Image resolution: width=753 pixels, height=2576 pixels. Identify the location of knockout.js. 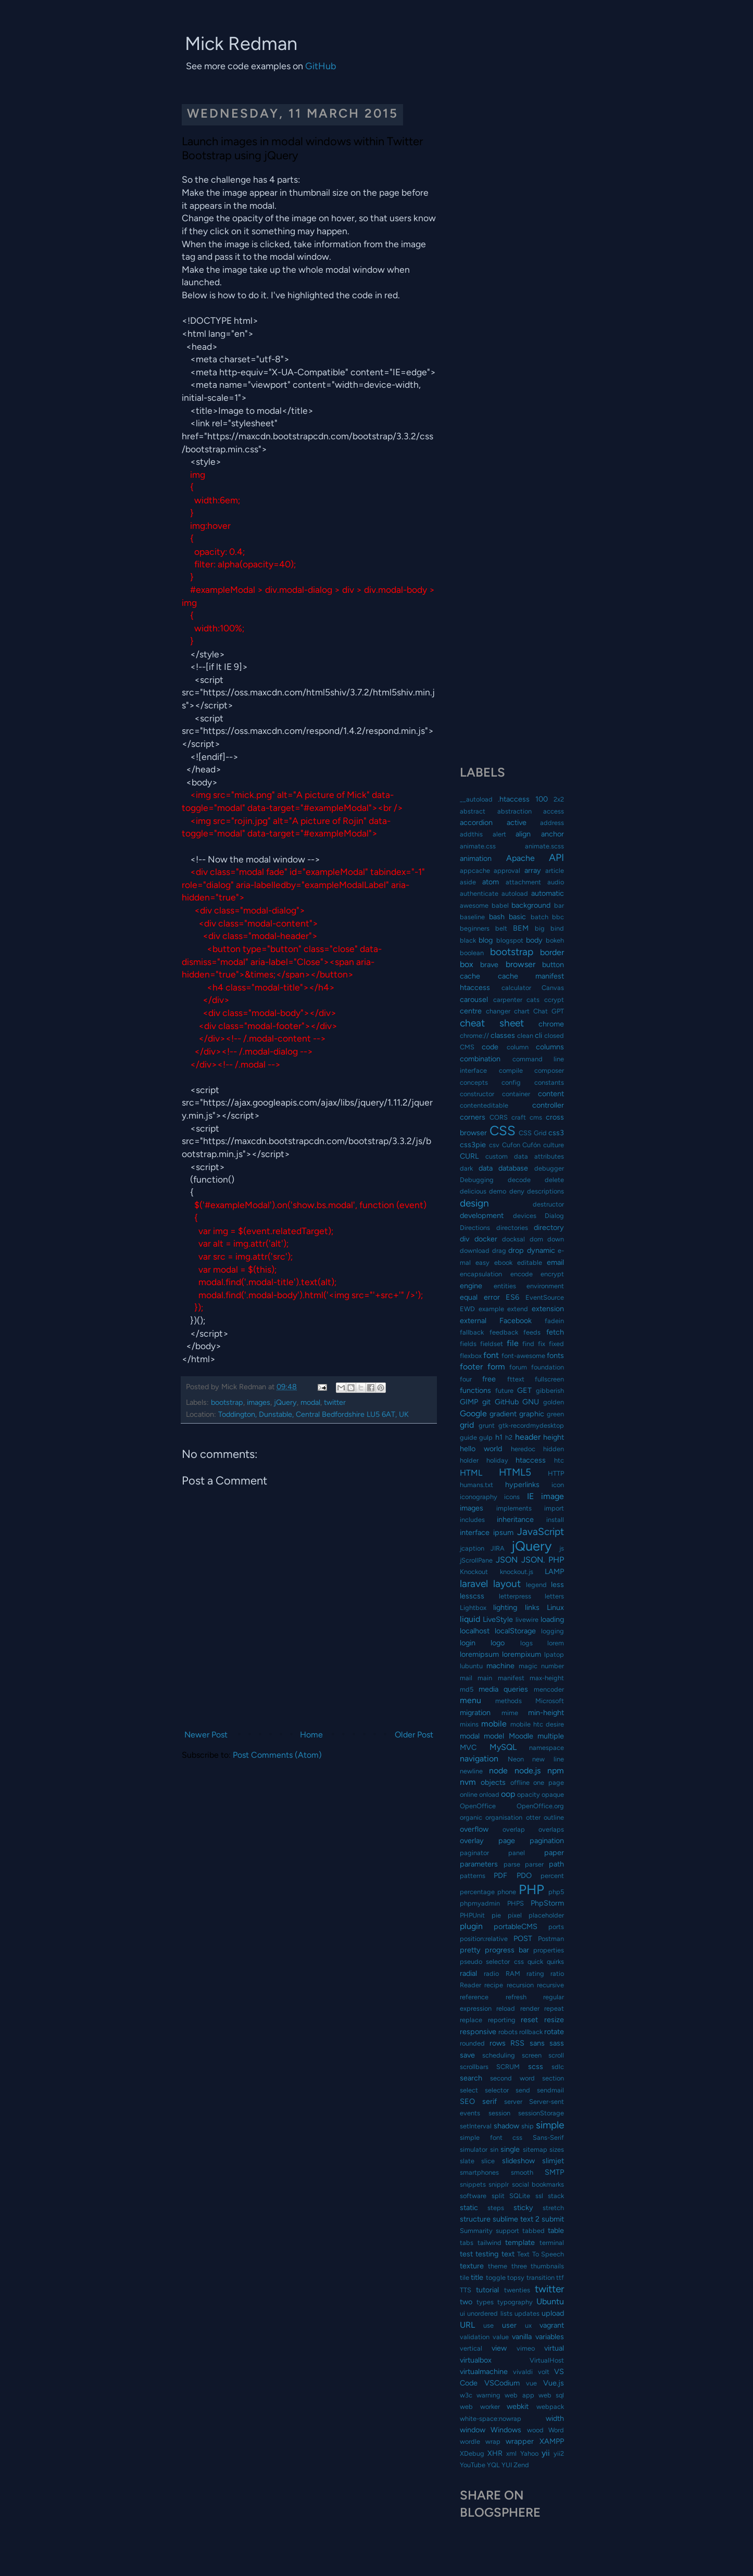
(516, 1572).